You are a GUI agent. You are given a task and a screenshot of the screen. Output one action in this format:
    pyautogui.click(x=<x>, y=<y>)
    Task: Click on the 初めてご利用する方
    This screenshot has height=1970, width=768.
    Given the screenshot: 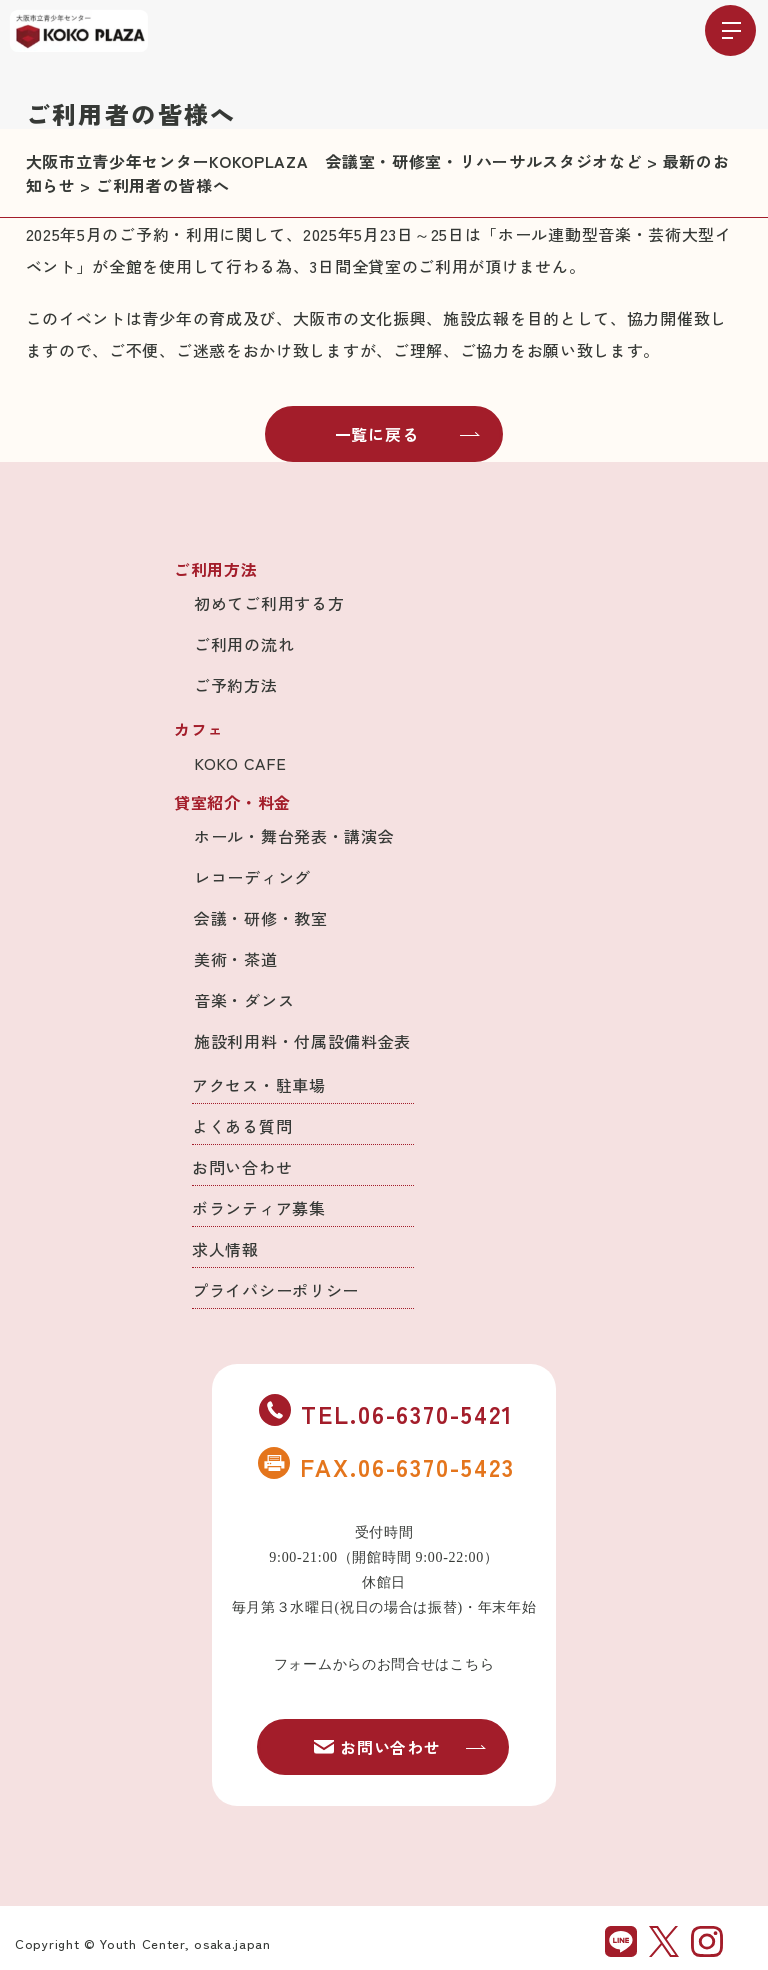 What is the action you would take?
    pyautogui.click(x=269, y=603)
    